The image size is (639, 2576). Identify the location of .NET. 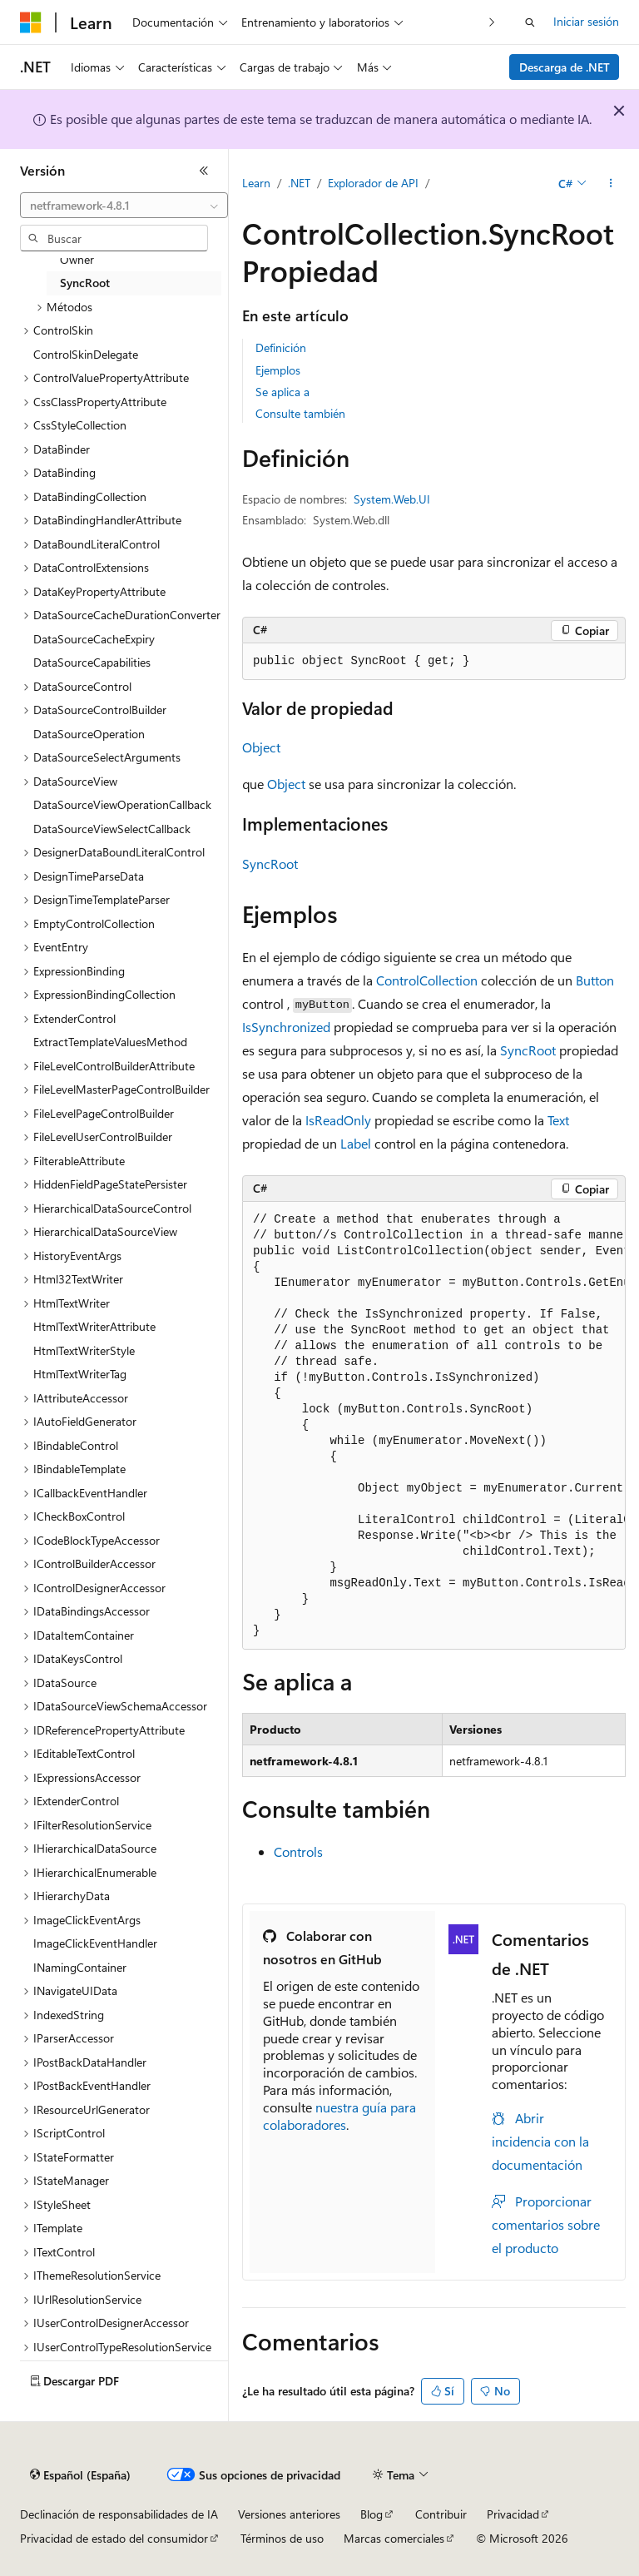
(299, 183).